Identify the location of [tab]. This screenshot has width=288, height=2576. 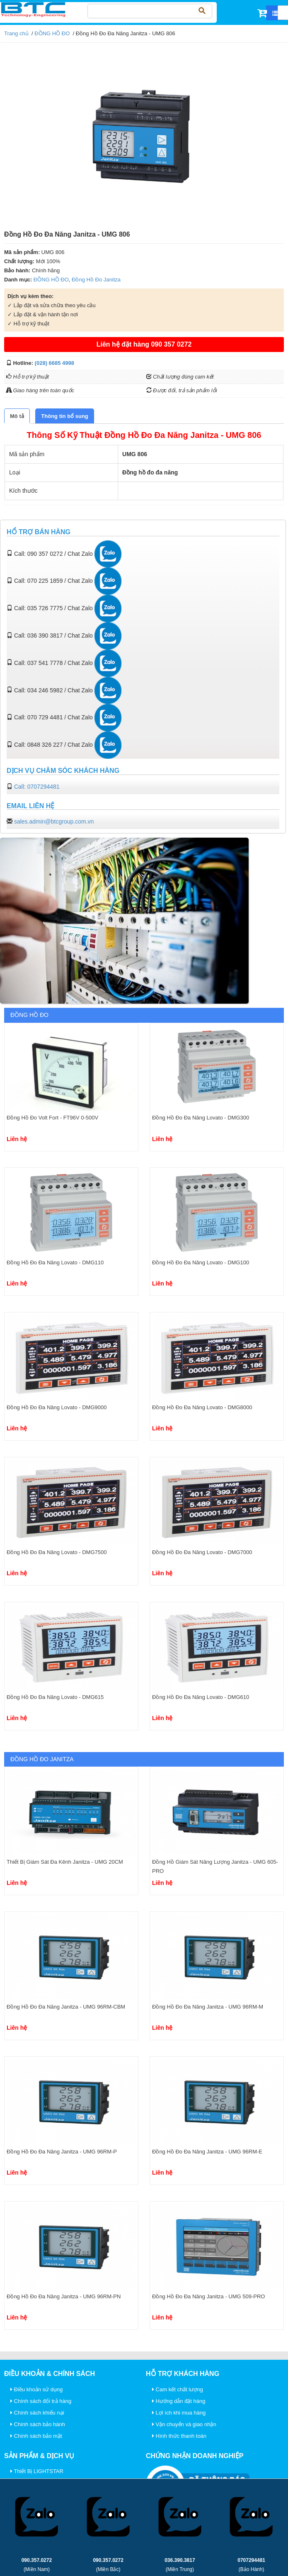
(17, 416).